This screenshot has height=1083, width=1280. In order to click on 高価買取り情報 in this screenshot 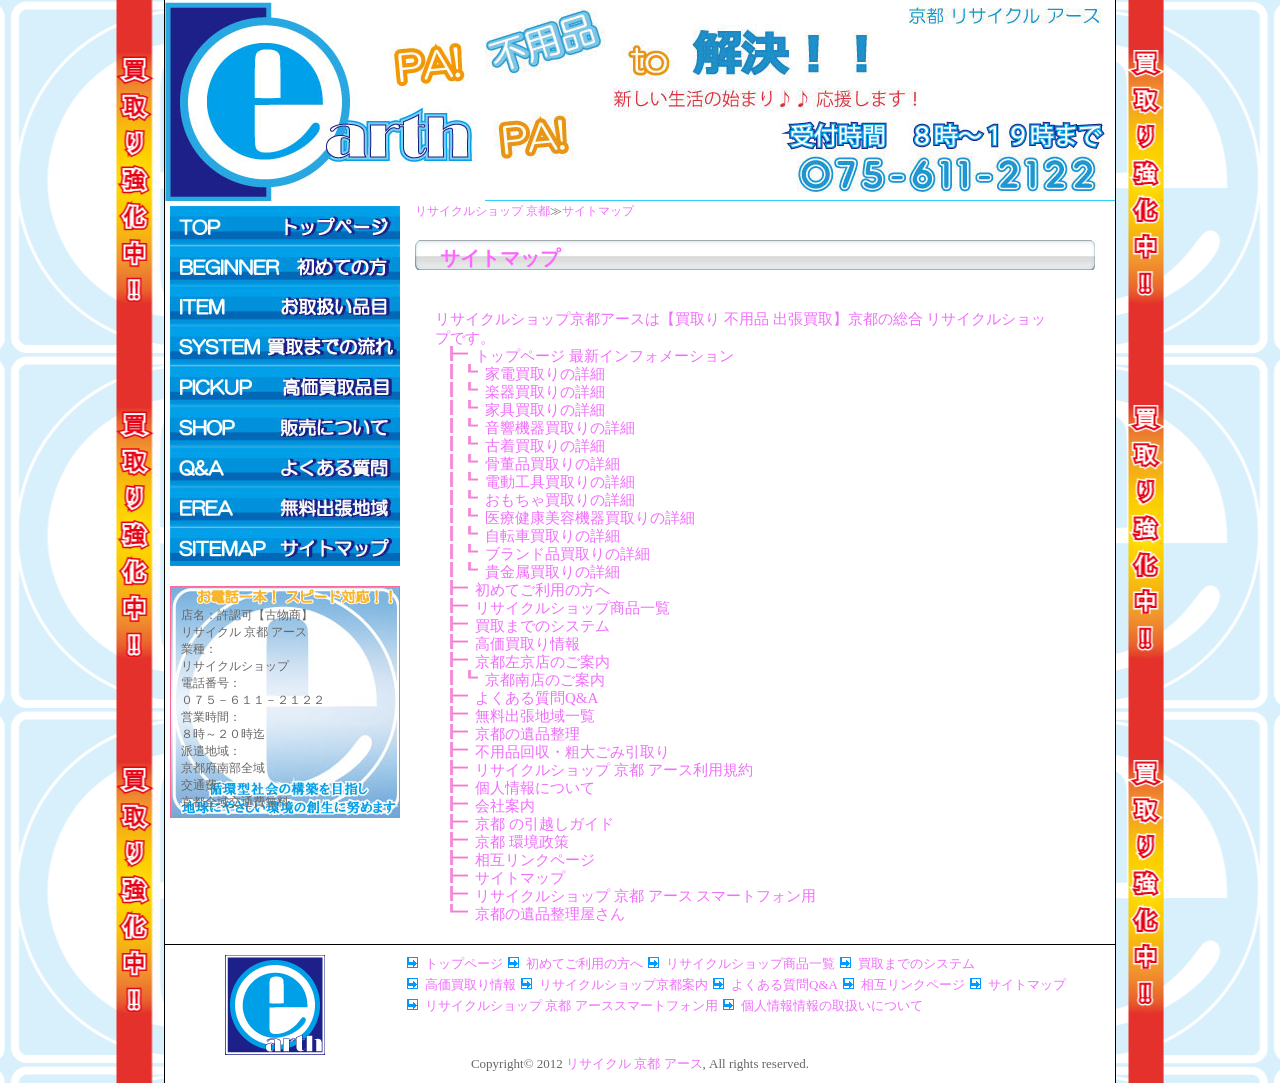, I will do `click(527, 644)`.